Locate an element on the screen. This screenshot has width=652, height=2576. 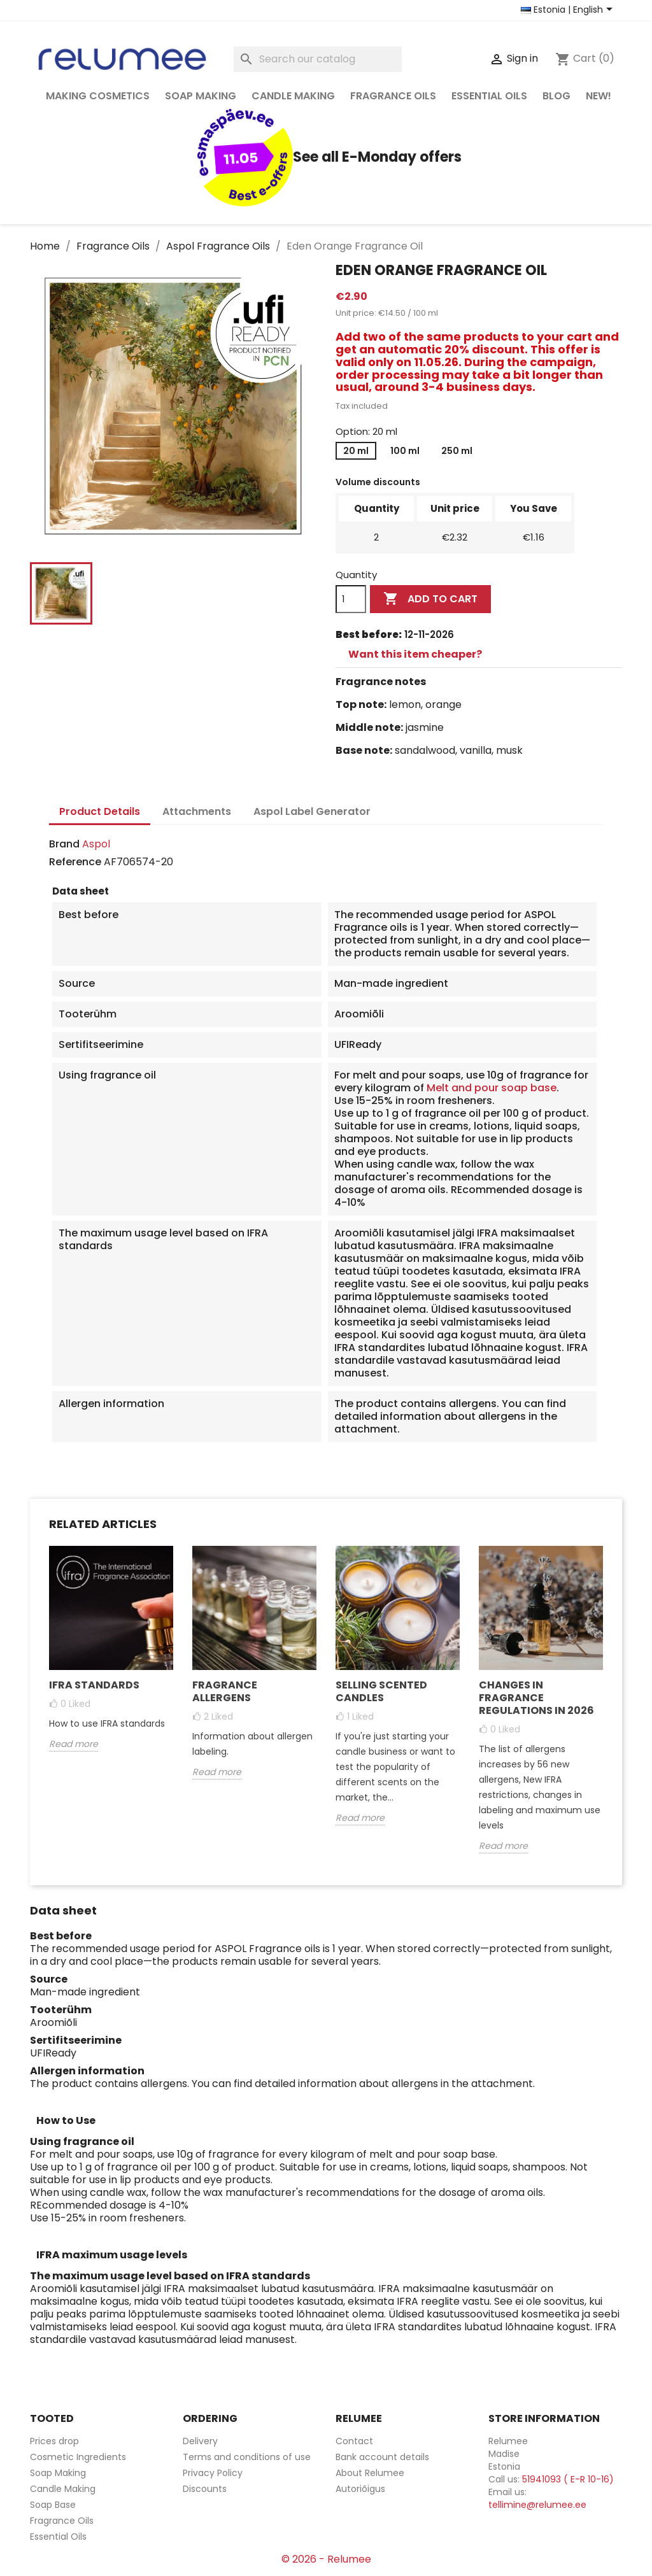
Ifra Standards is located at coordinates (94, 1685).